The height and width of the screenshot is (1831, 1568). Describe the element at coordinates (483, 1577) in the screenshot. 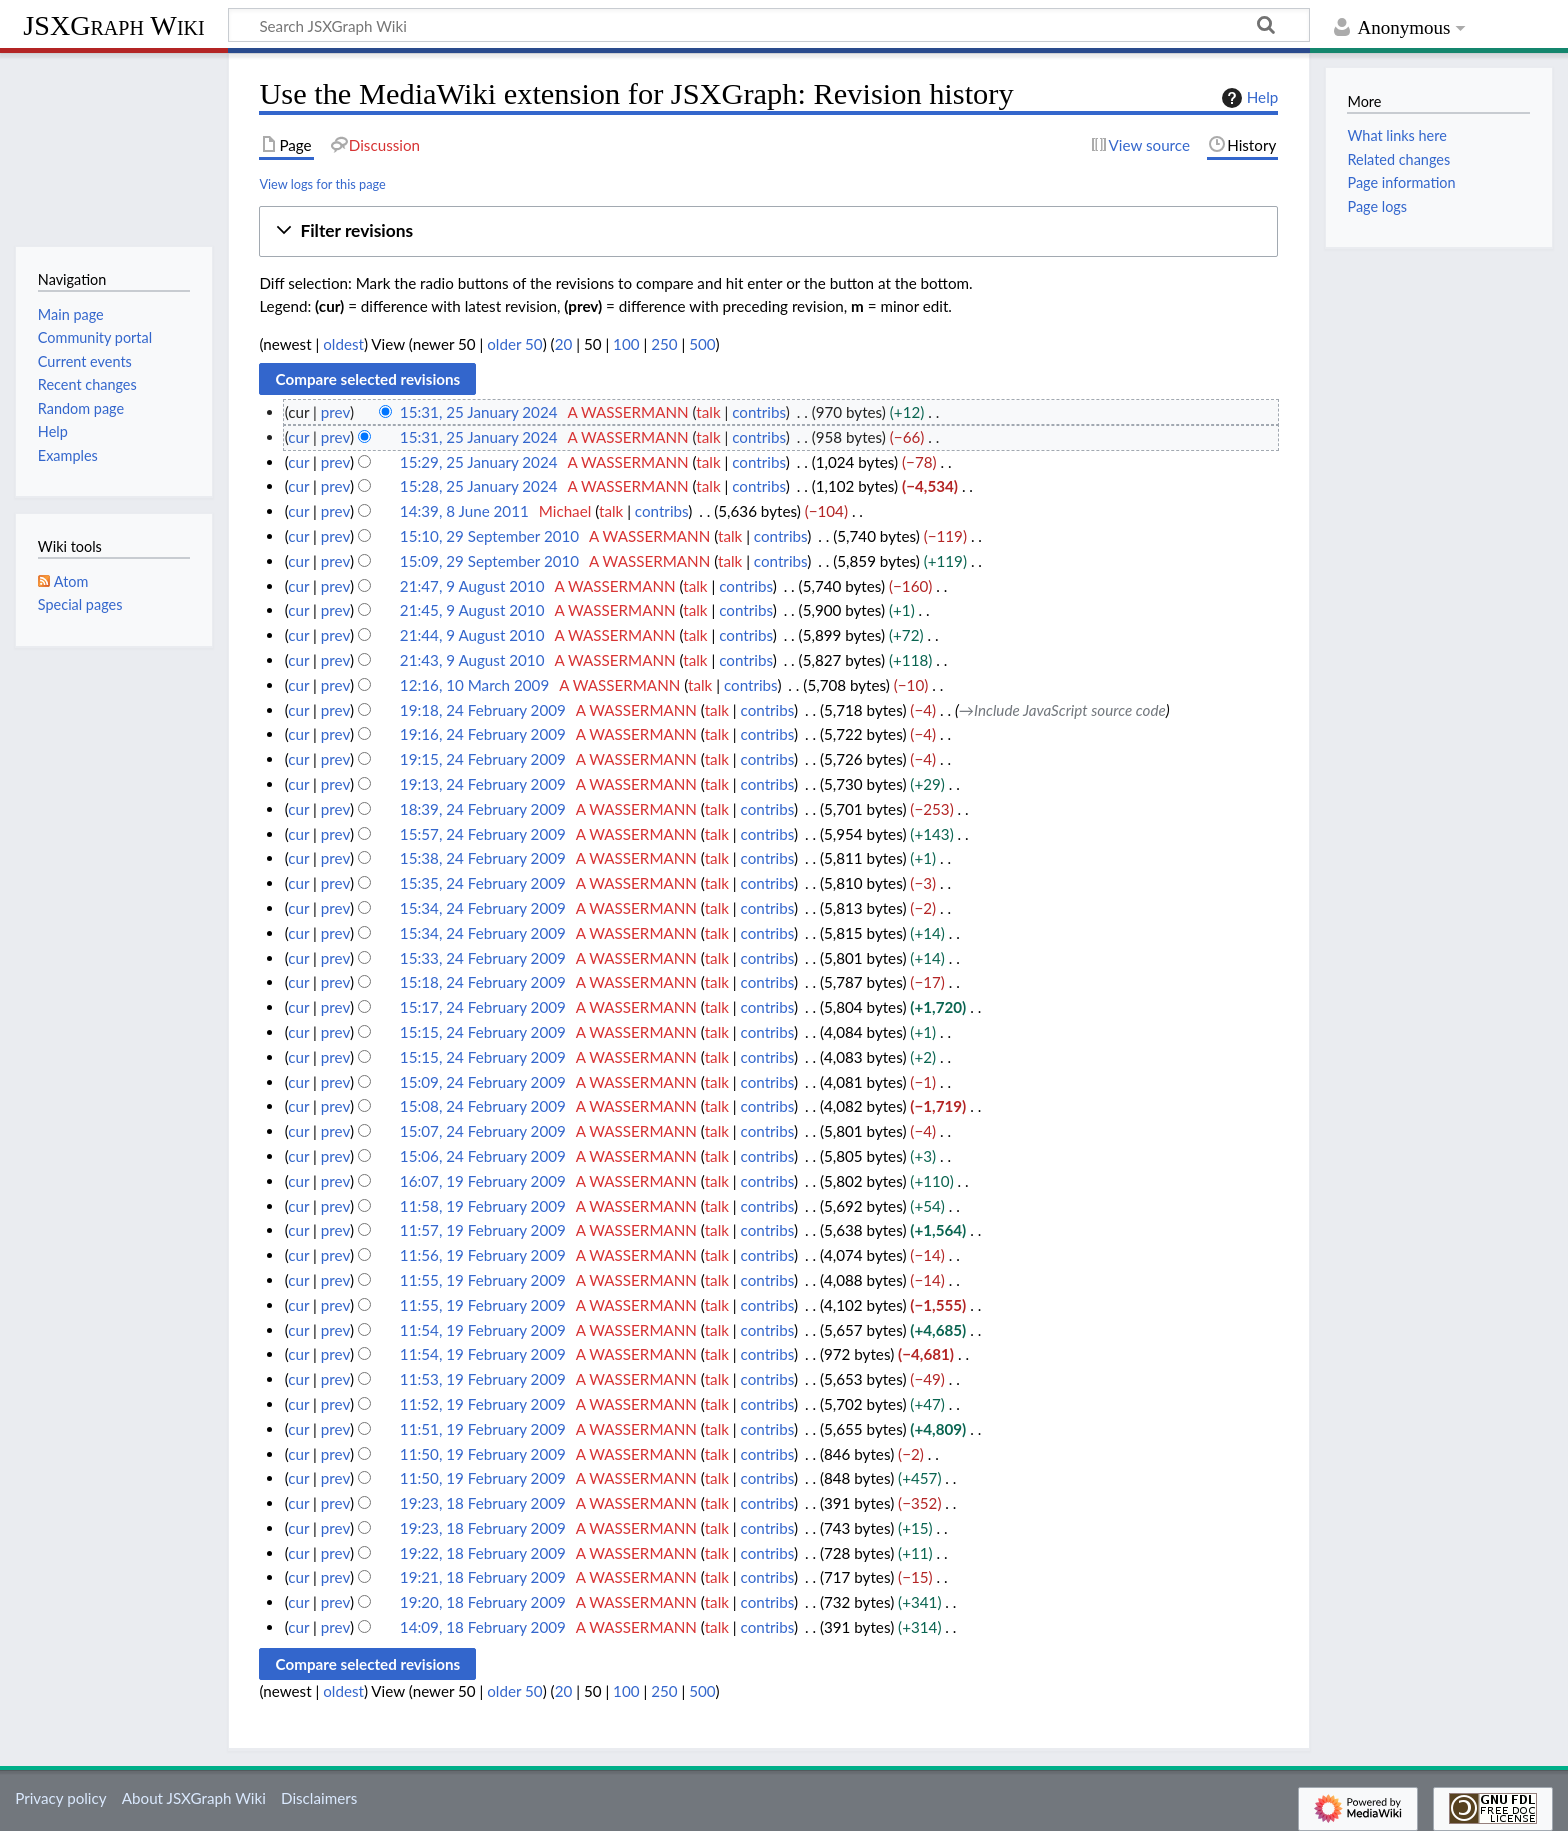

I see `19:21, 18 February 2009` at that location.